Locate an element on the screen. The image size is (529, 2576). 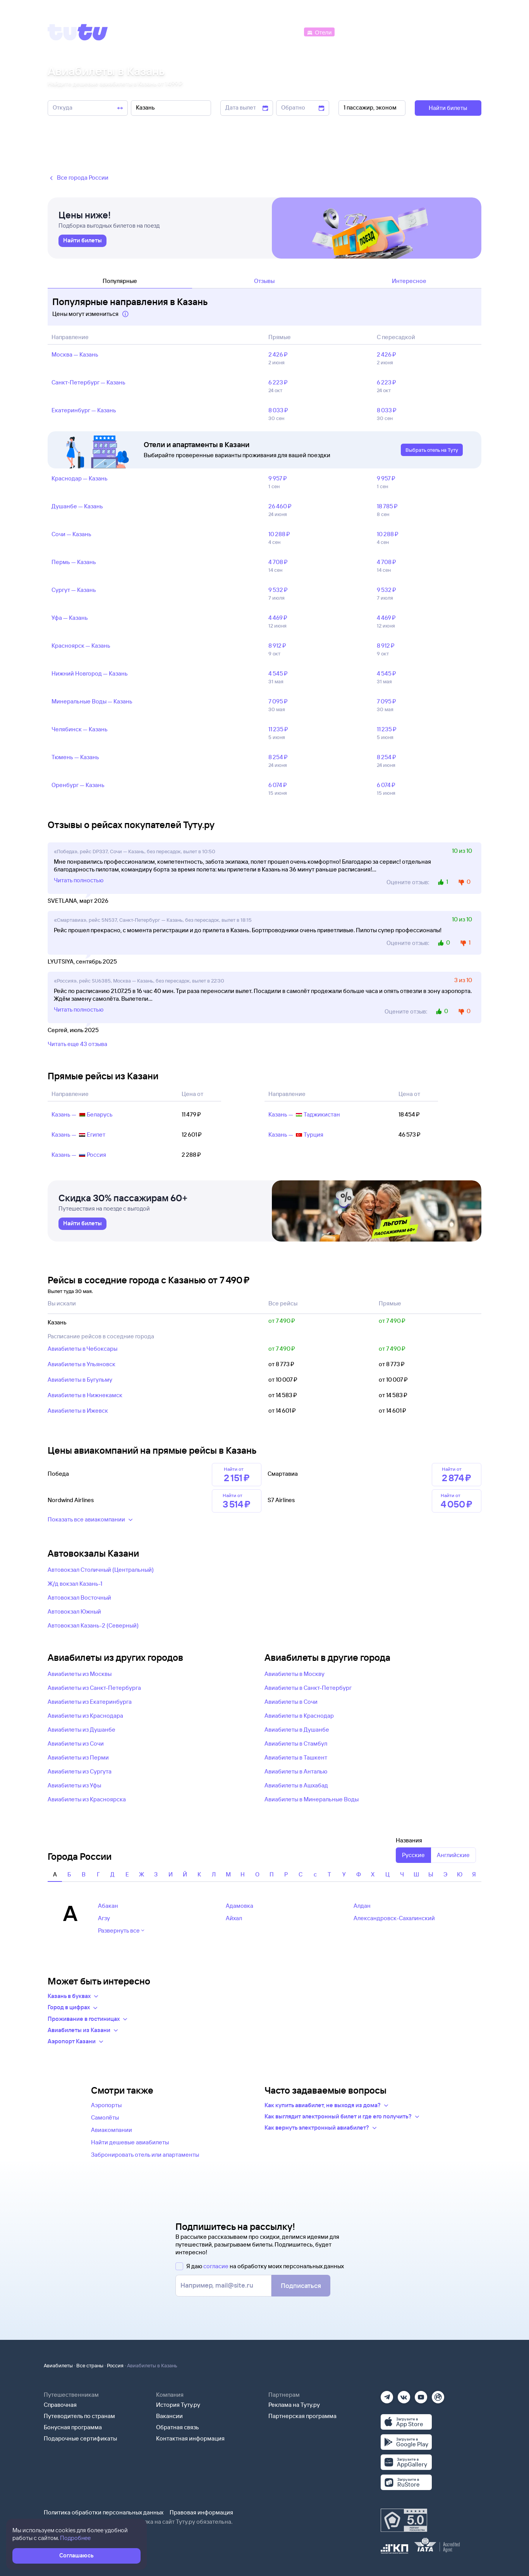
[Ютуб] is located at coordinates (421, 2394).